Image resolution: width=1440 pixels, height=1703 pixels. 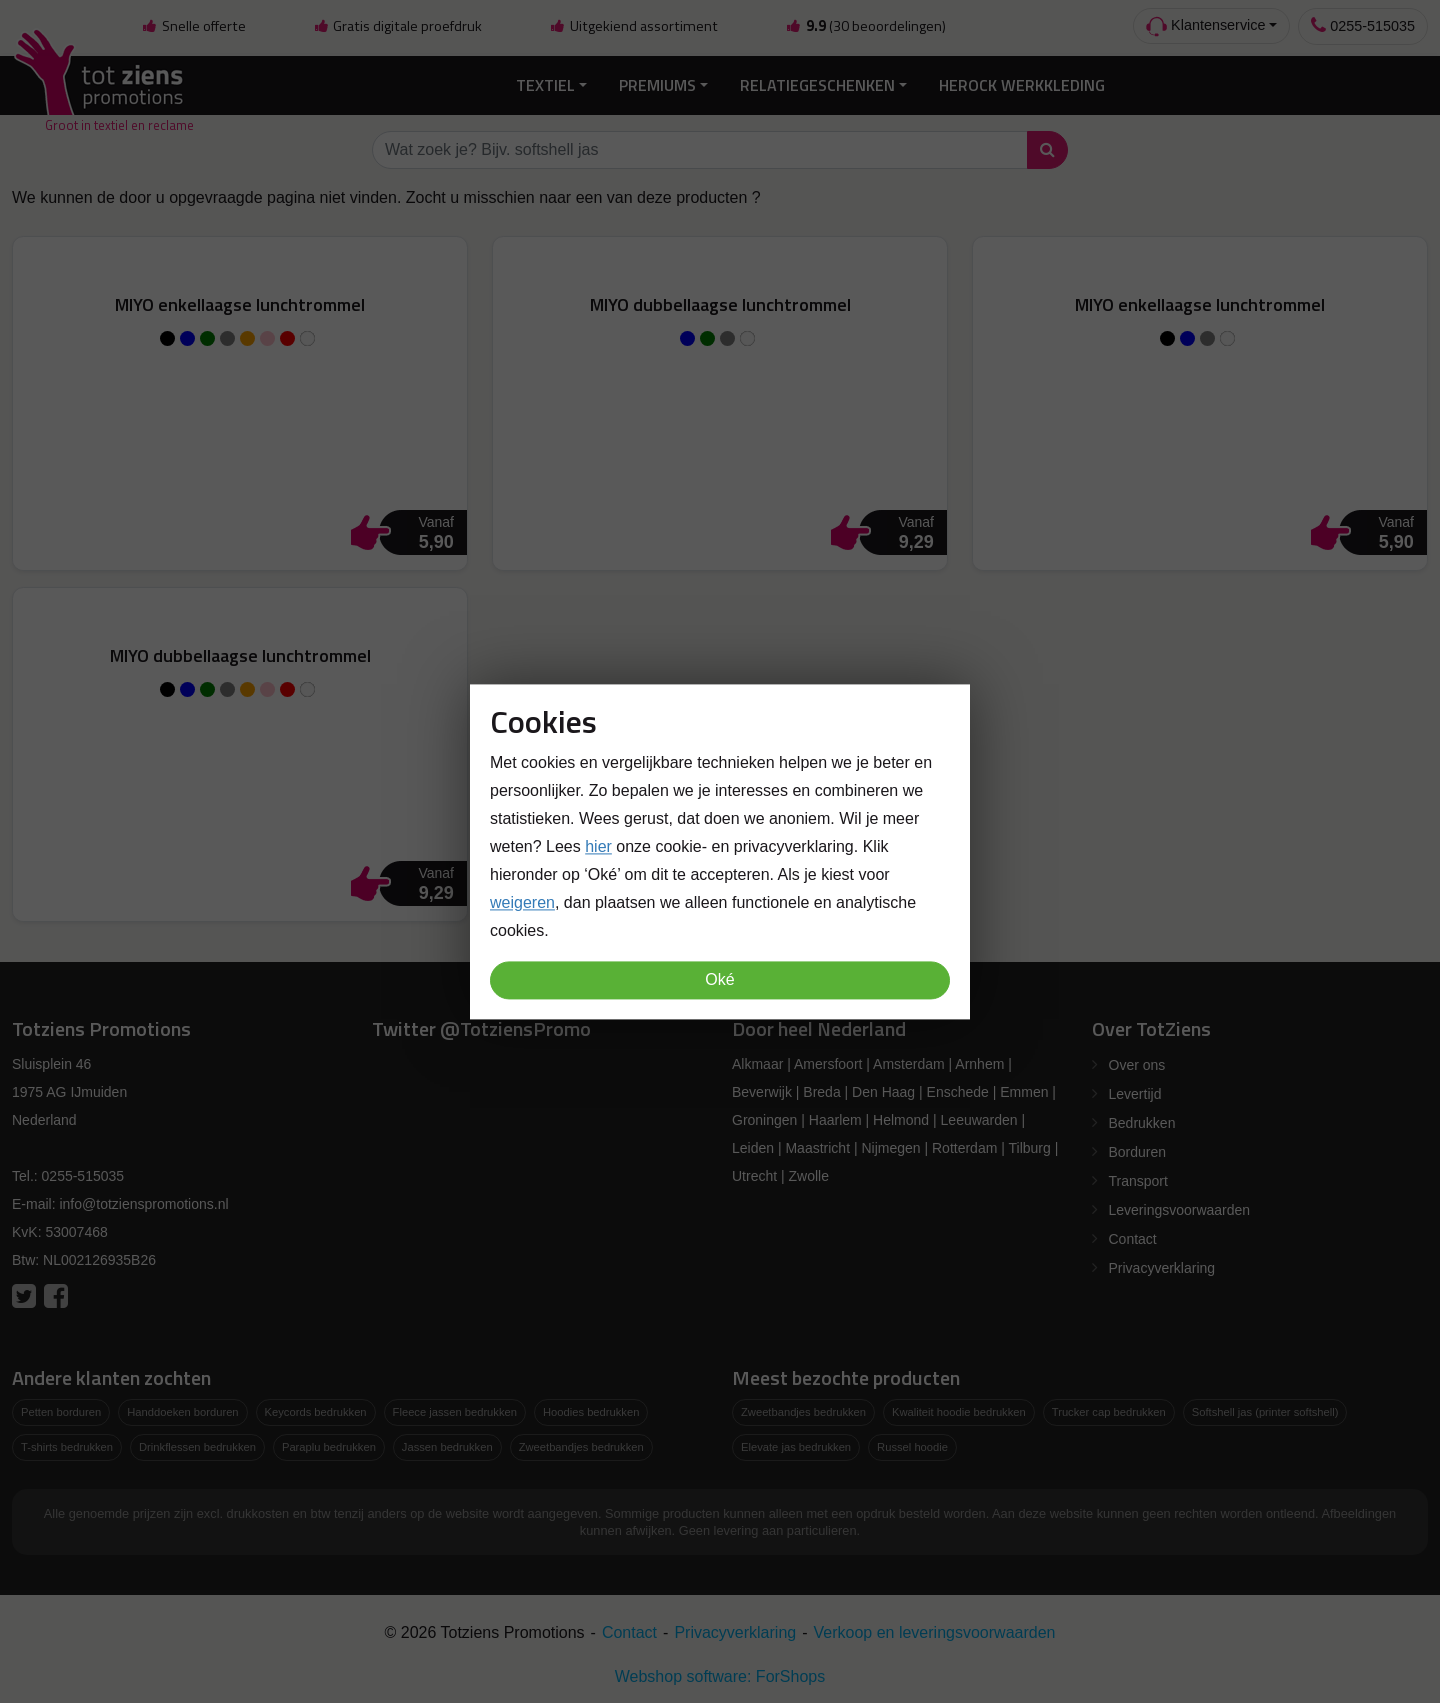 I want to click on Fleece jassen bedrukken, so click(x=455, y=1409).